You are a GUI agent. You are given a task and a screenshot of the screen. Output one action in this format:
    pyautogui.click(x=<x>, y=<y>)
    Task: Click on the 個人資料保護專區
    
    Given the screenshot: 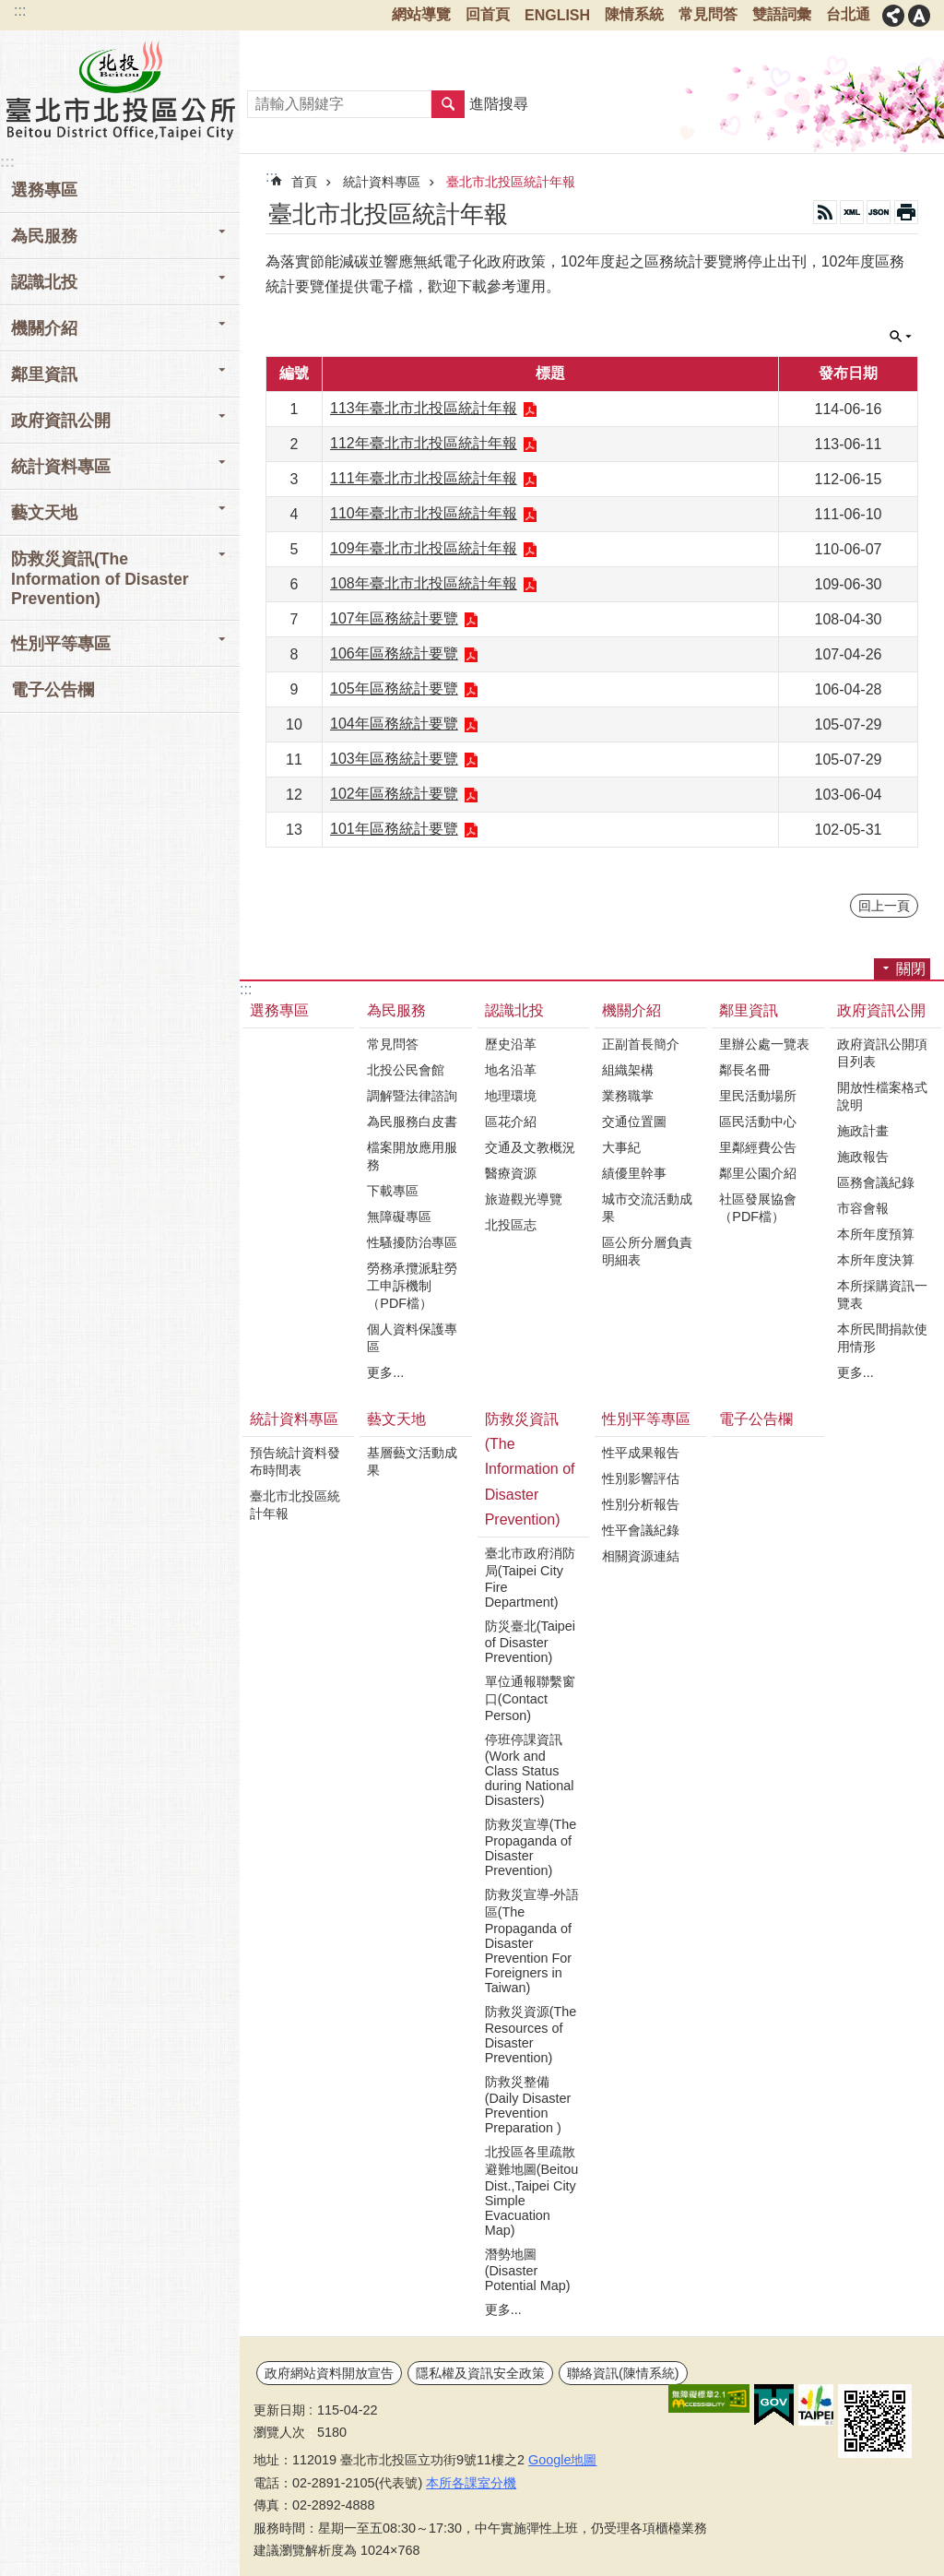 What is the action you would take?
    pyautogui.click(x=412, y=1338)
    